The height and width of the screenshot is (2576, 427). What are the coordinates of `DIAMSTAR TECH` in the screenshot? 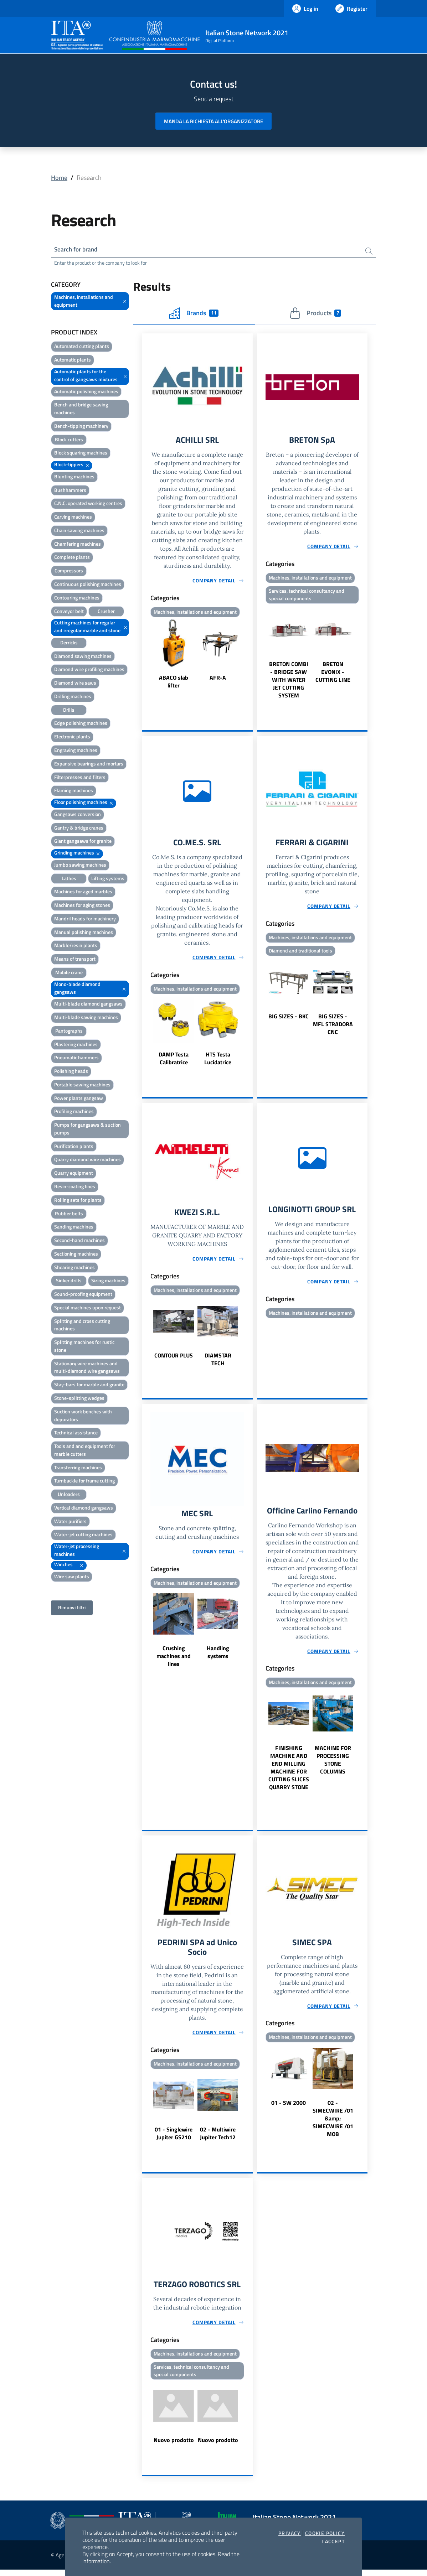 It's located at (218, 1363).